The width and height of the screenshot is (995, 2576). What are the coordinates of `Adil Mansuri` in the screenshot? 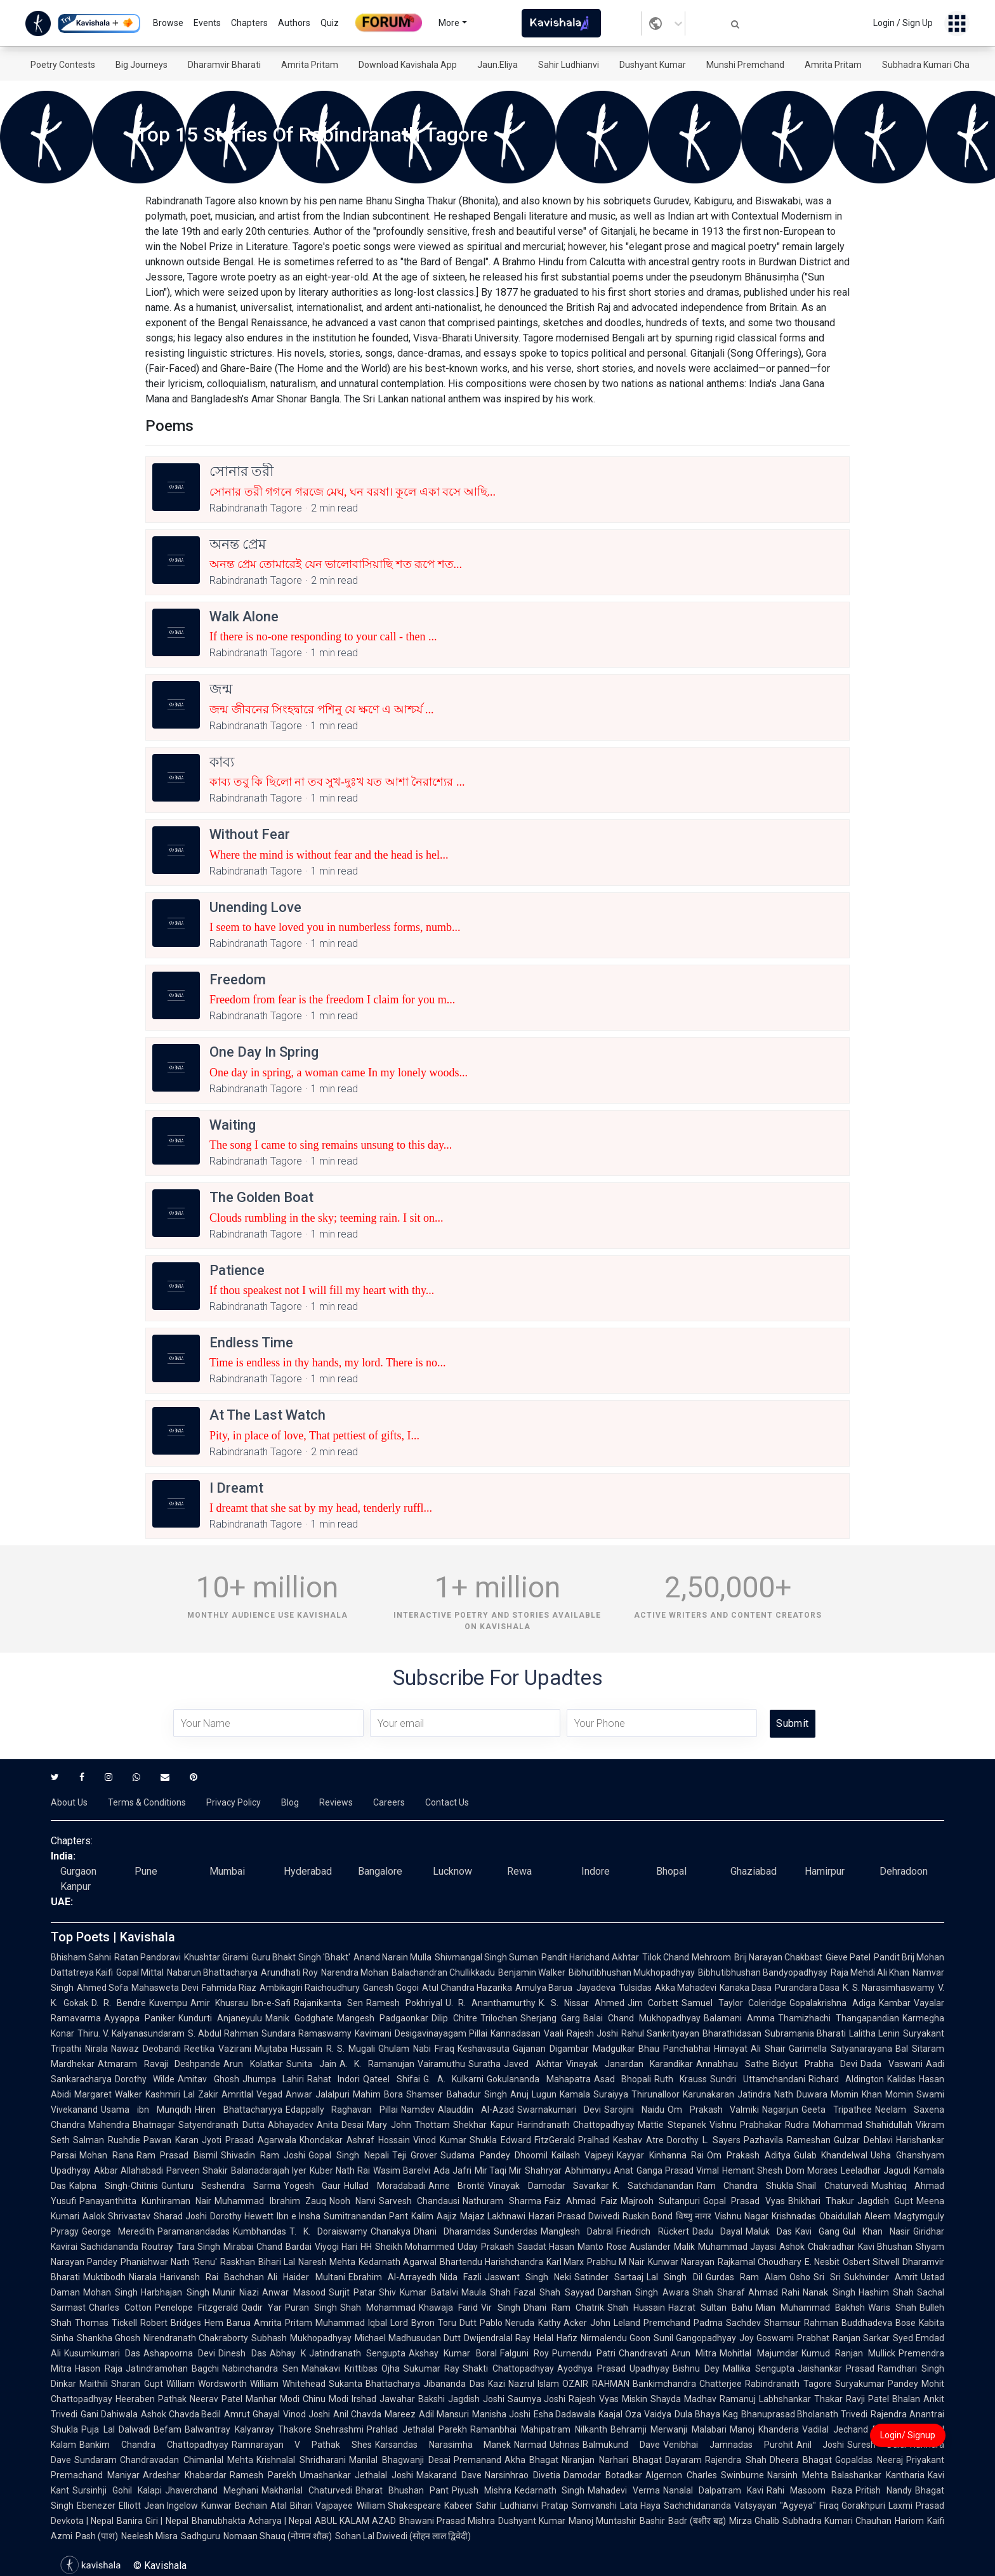 It's located at (444, 2414).